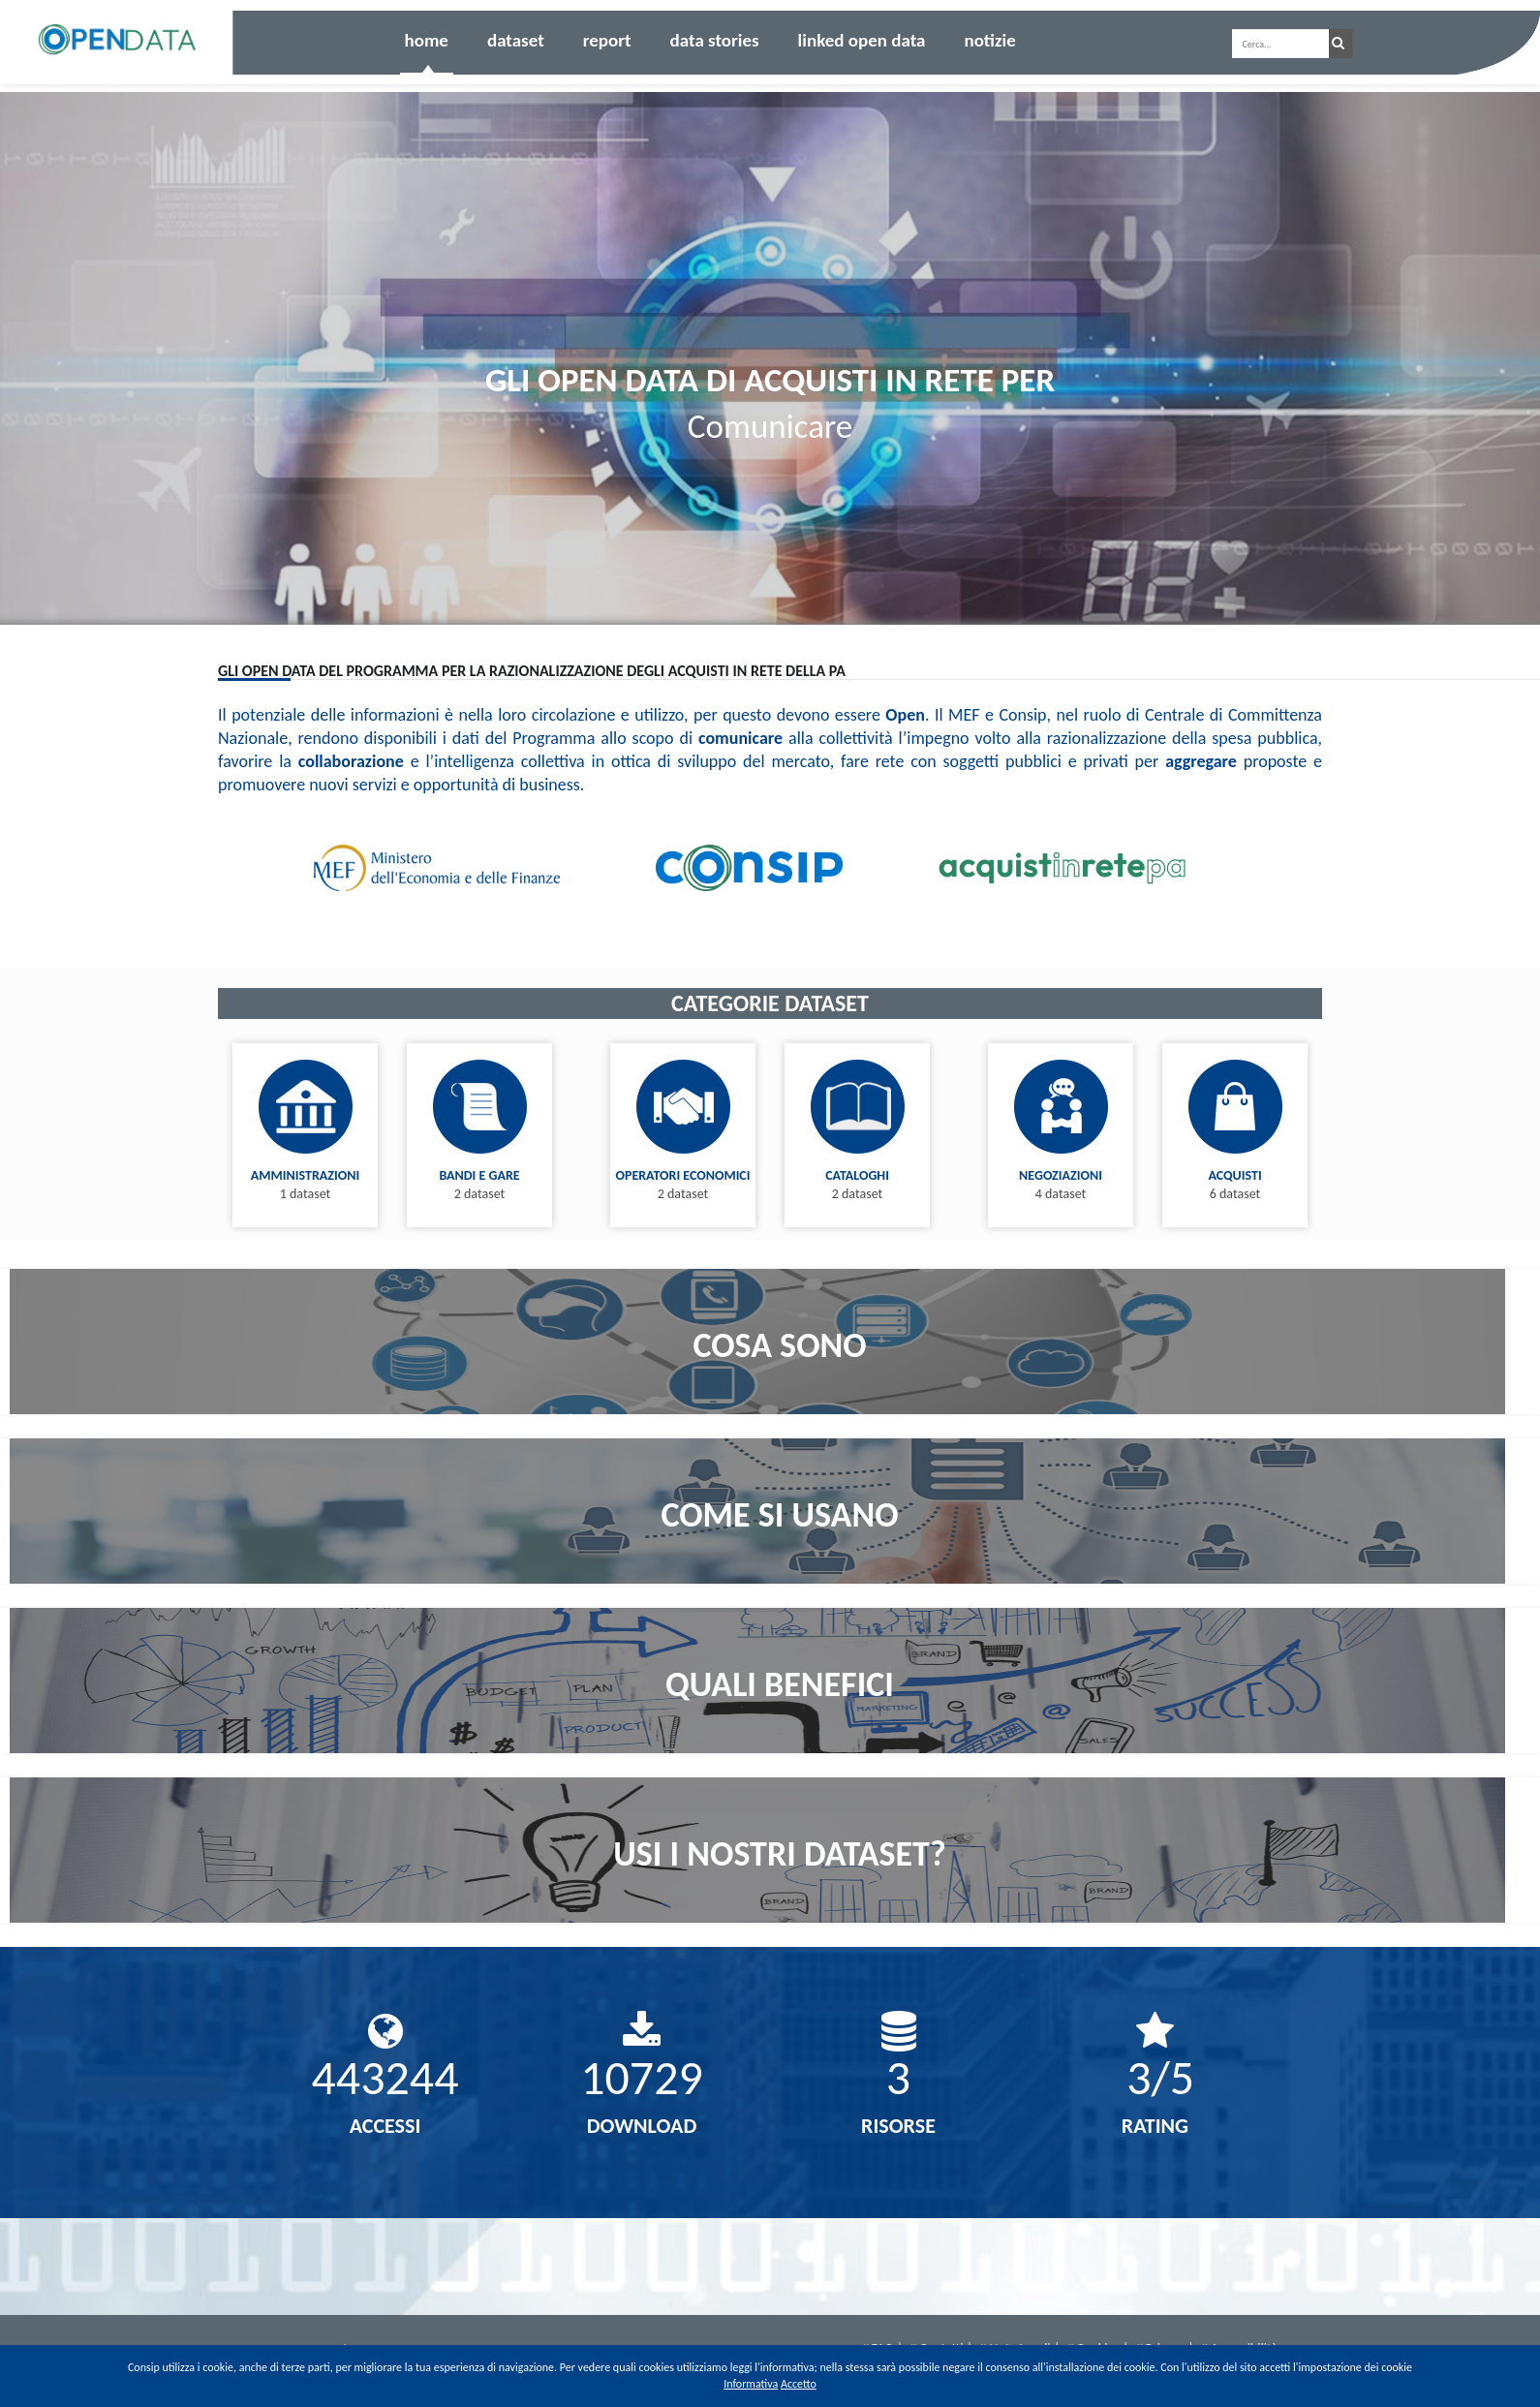 This screenshot has width=1540, height=2407. I want to click on Home, so click(426, 40).